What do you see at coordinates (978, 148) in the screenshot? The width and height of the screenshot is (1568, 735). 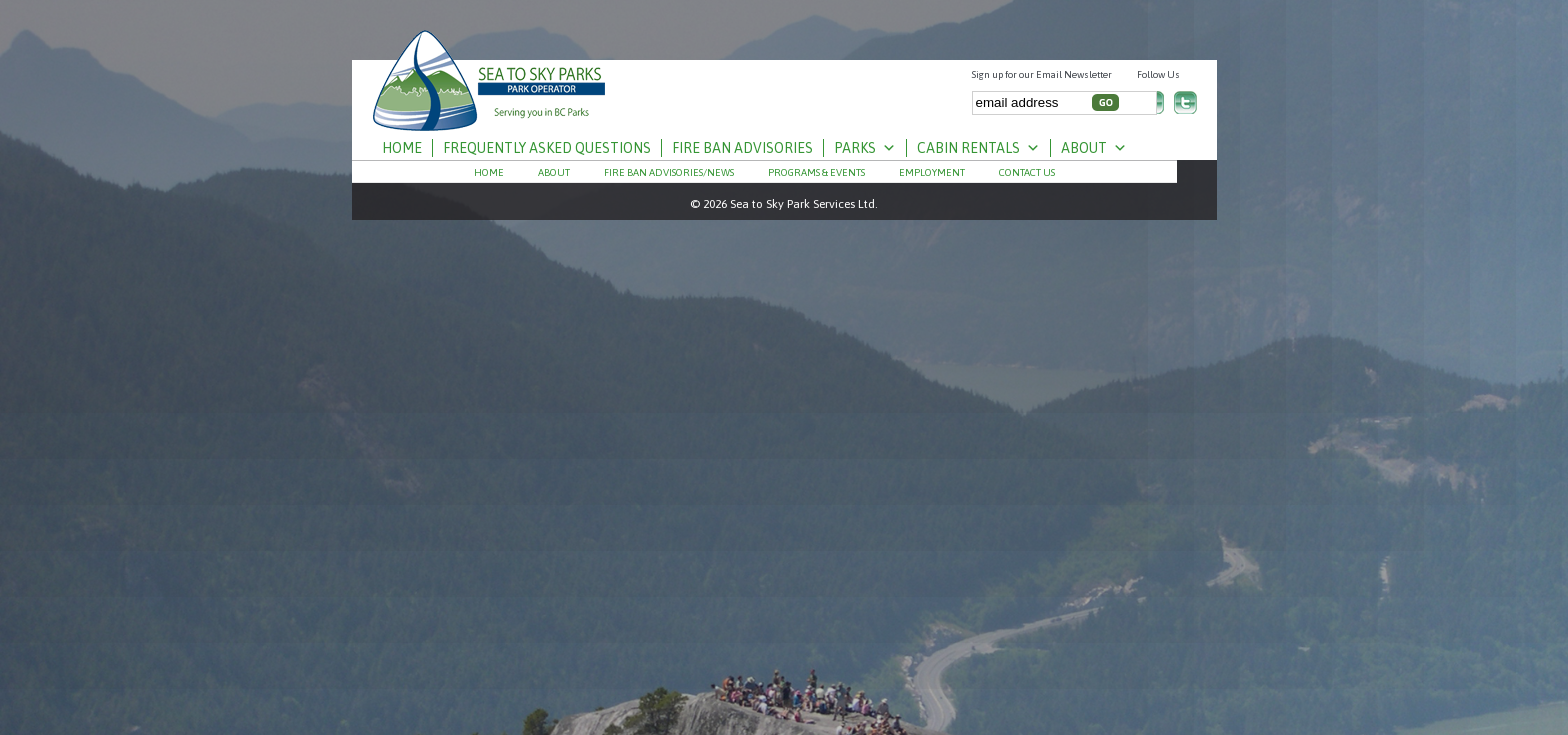 I see `Cabin Rentals` at bounding box center [978, 148].